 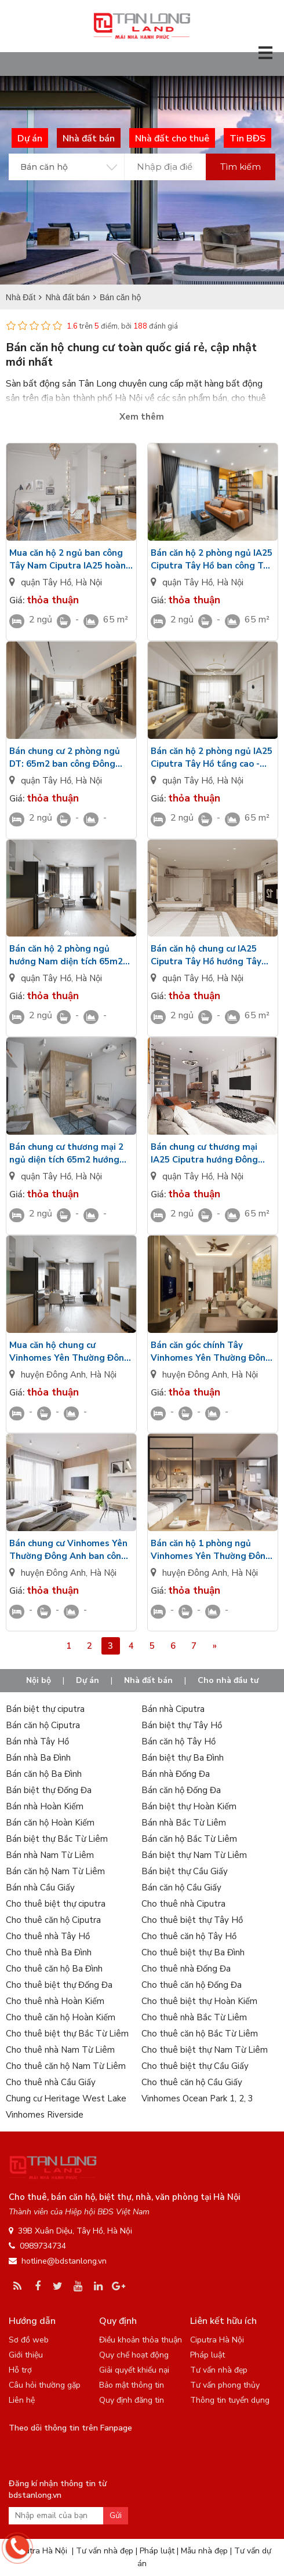 I want to click on Bán căn hộ Tây Hồ, so click(x=178, y=1741).